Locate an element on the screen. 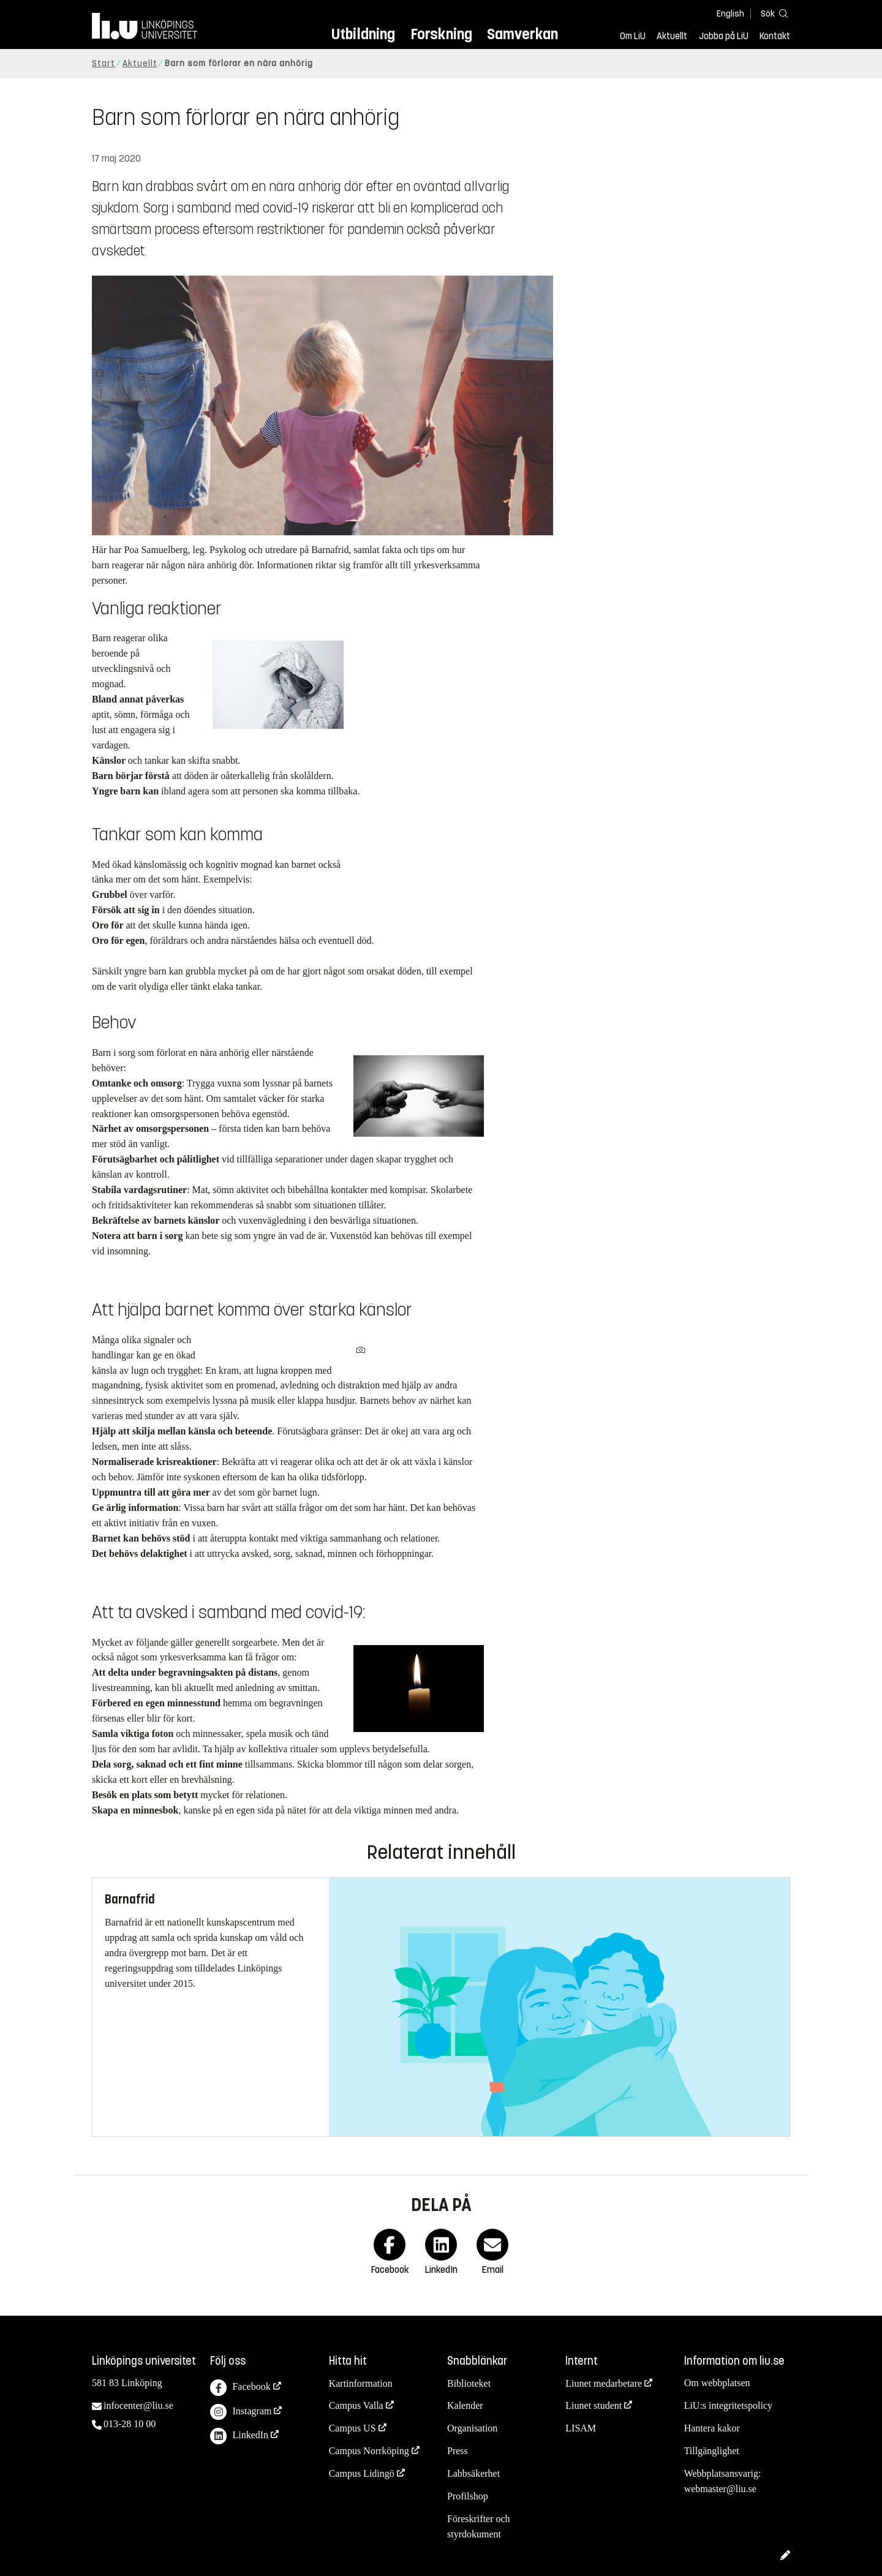  Samverkan is located at coordinates (522, 33).